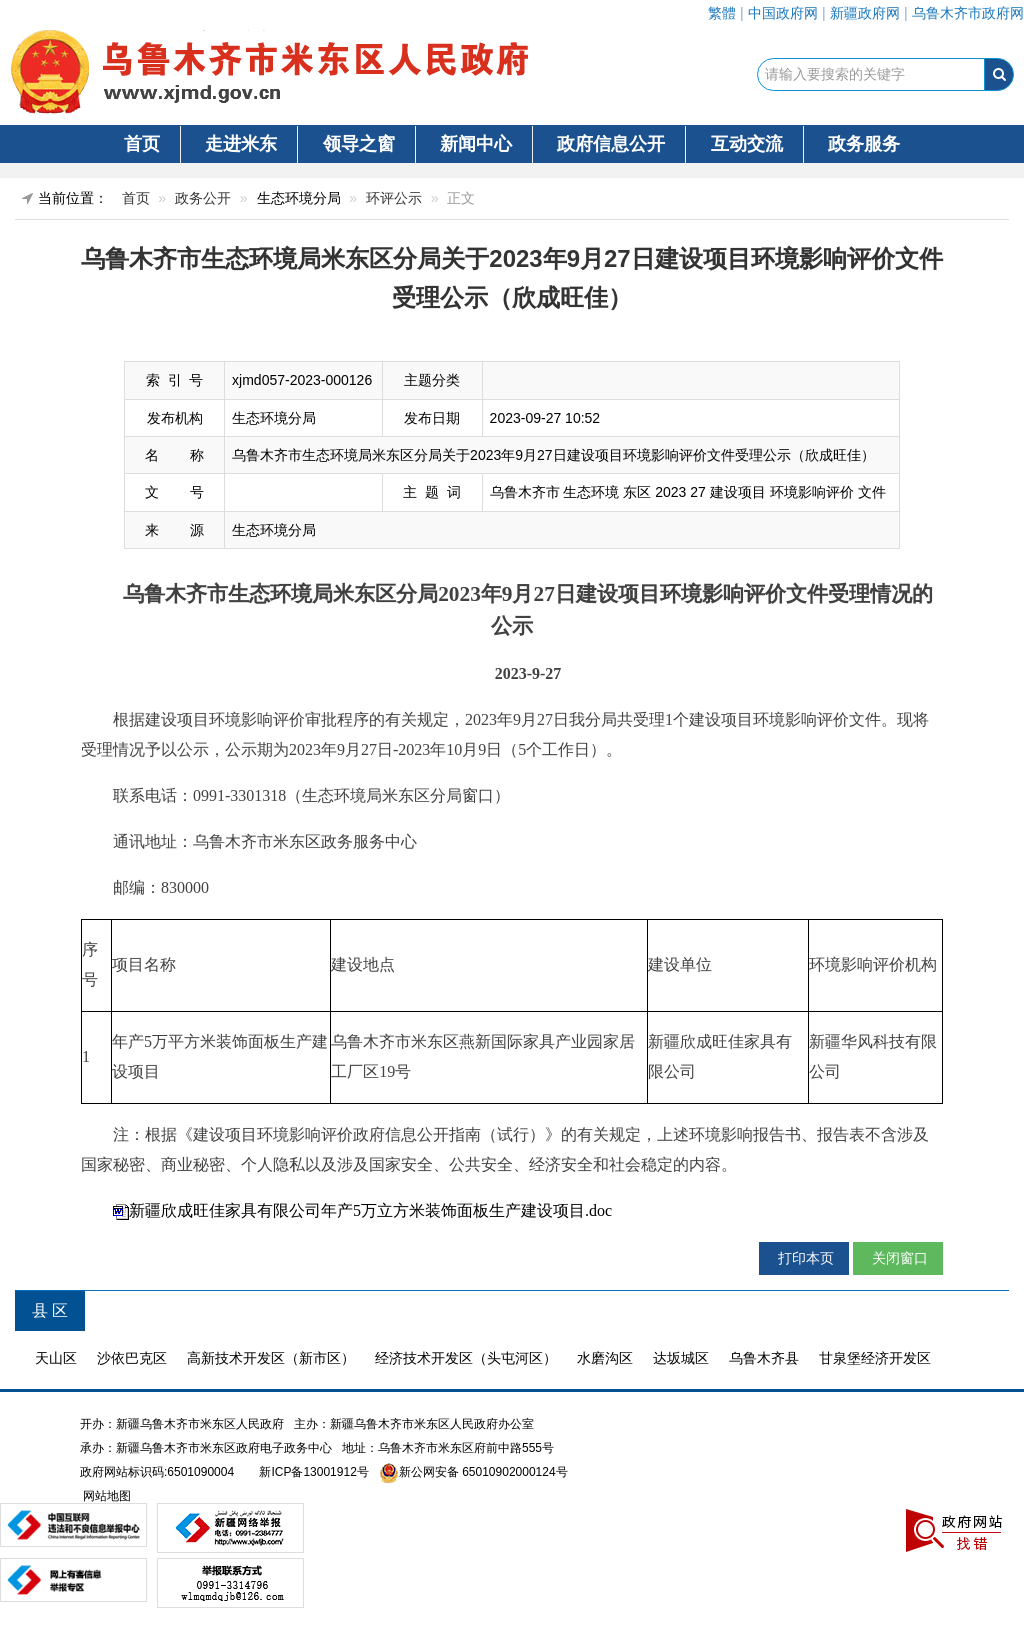 The width and height of the screenshot is (1024, 1643). What do you see at coordinates (783, 13) in the screenshot?
I see `中国政府网` at bounding box center [783, 13].